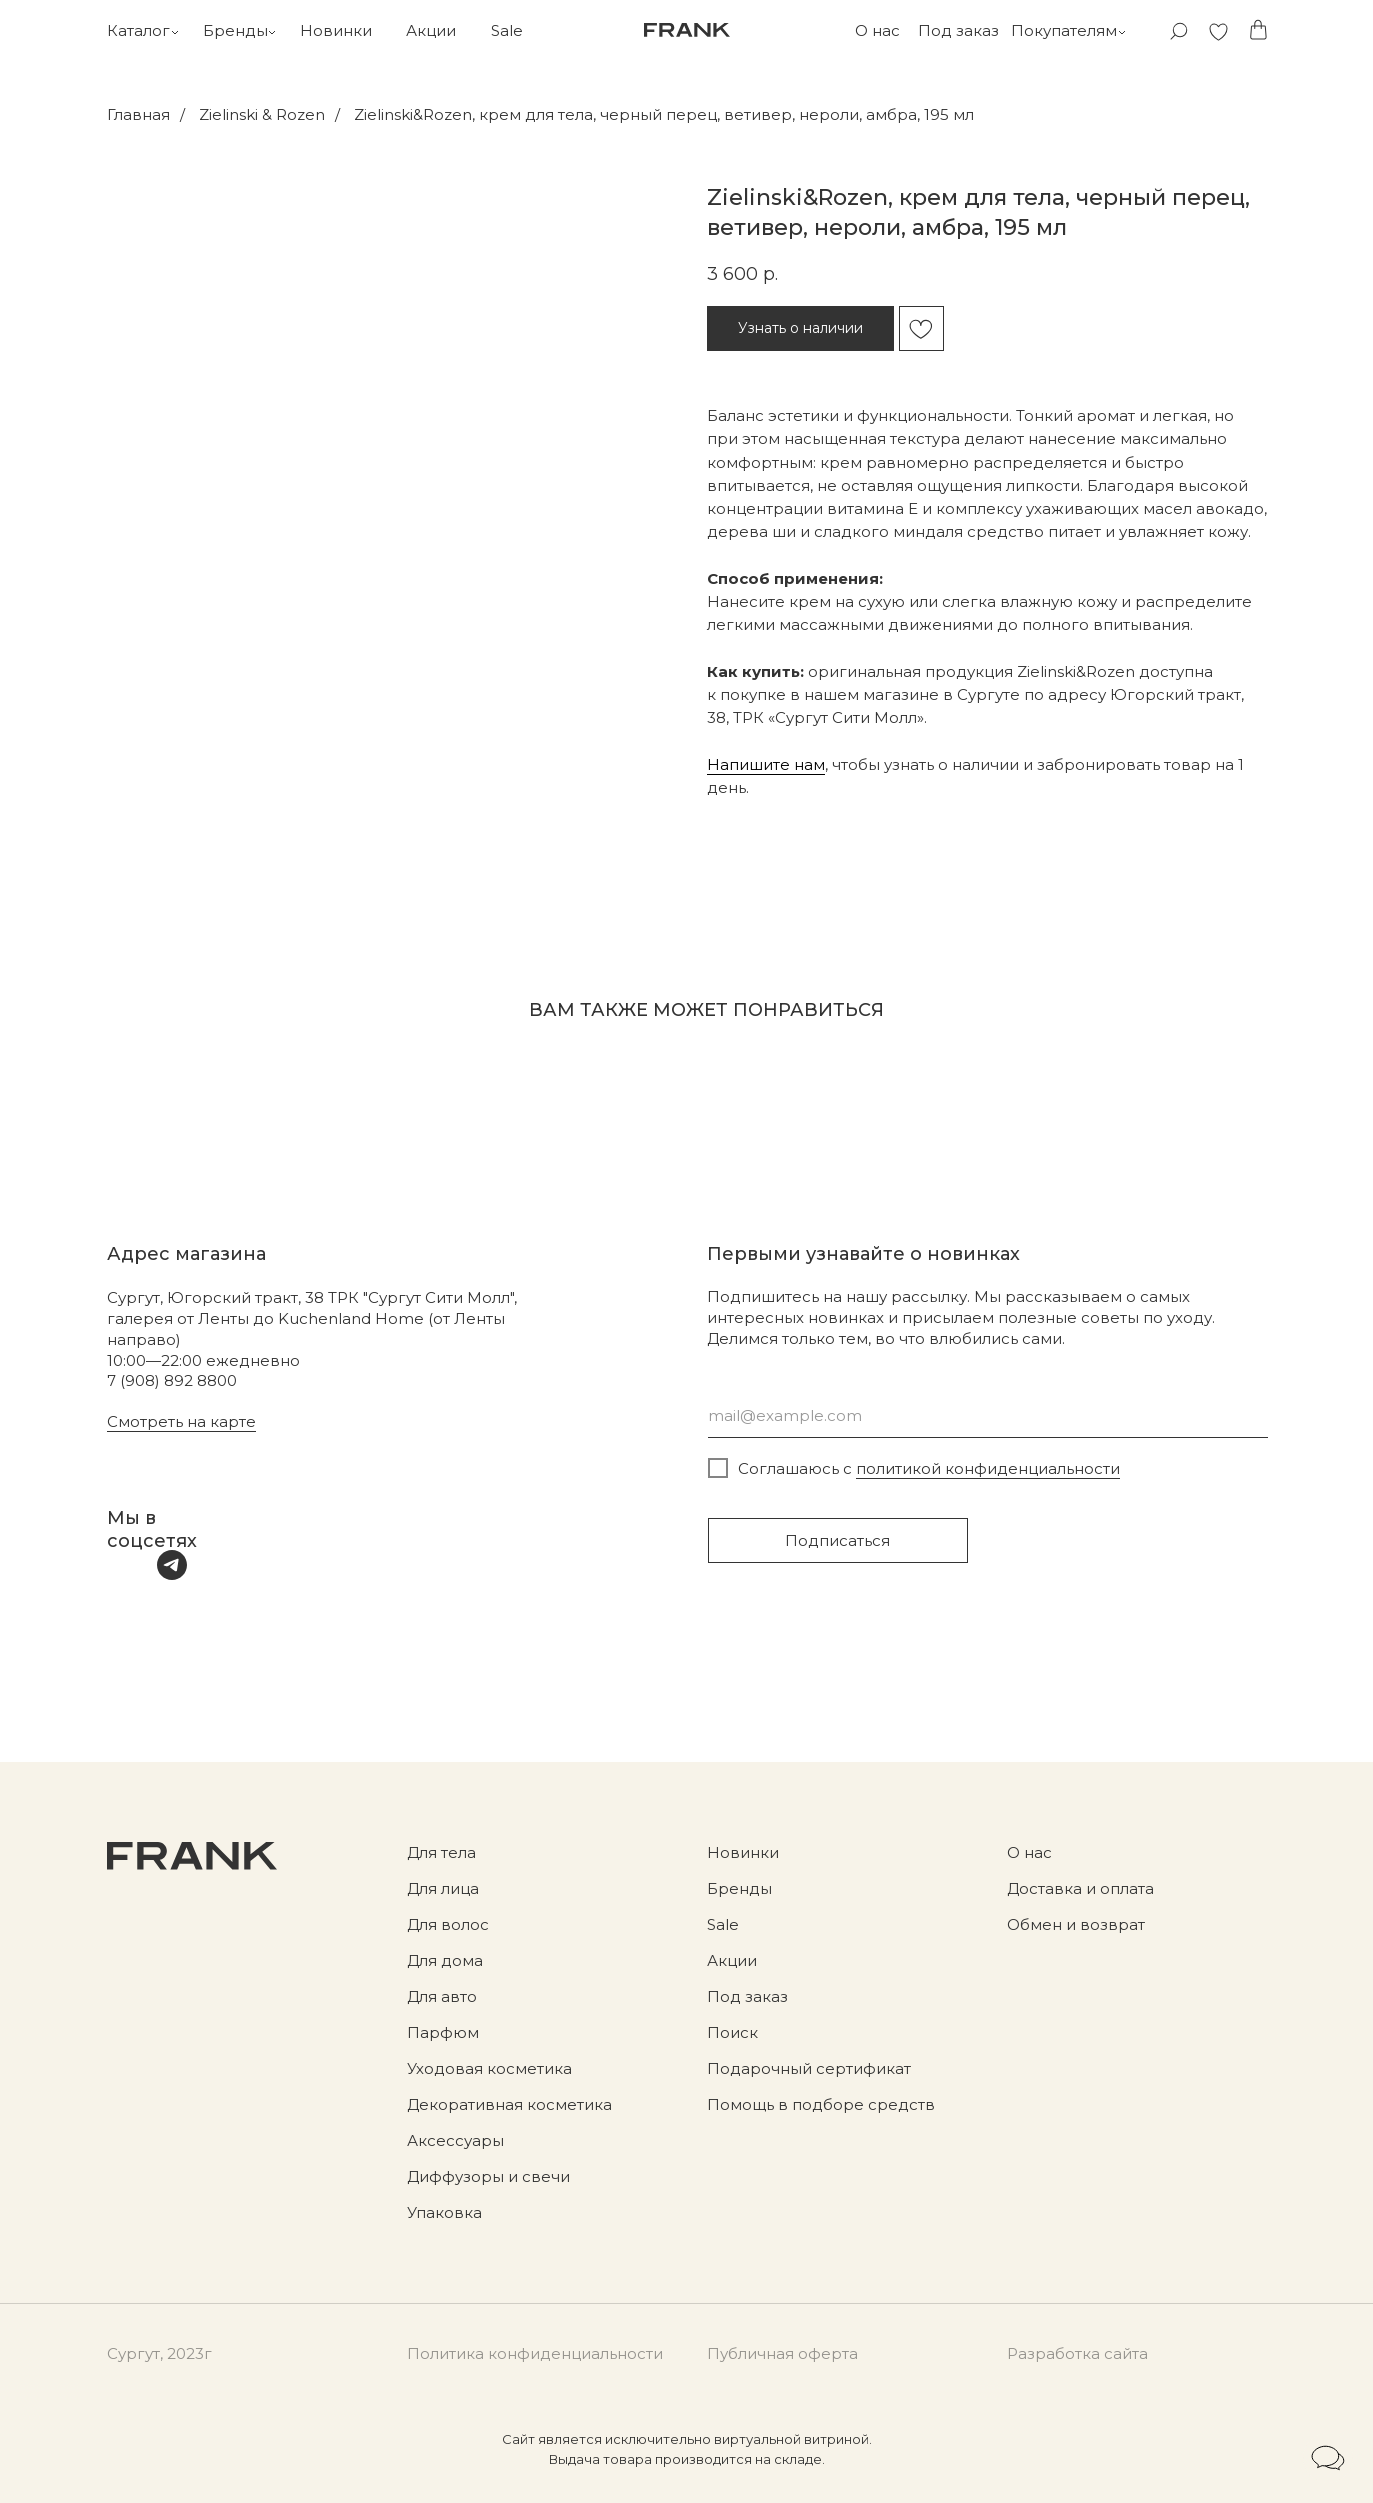 The width and height of the screenshot is (1373, 2503). I want to click on [email], so click(988, 1415).